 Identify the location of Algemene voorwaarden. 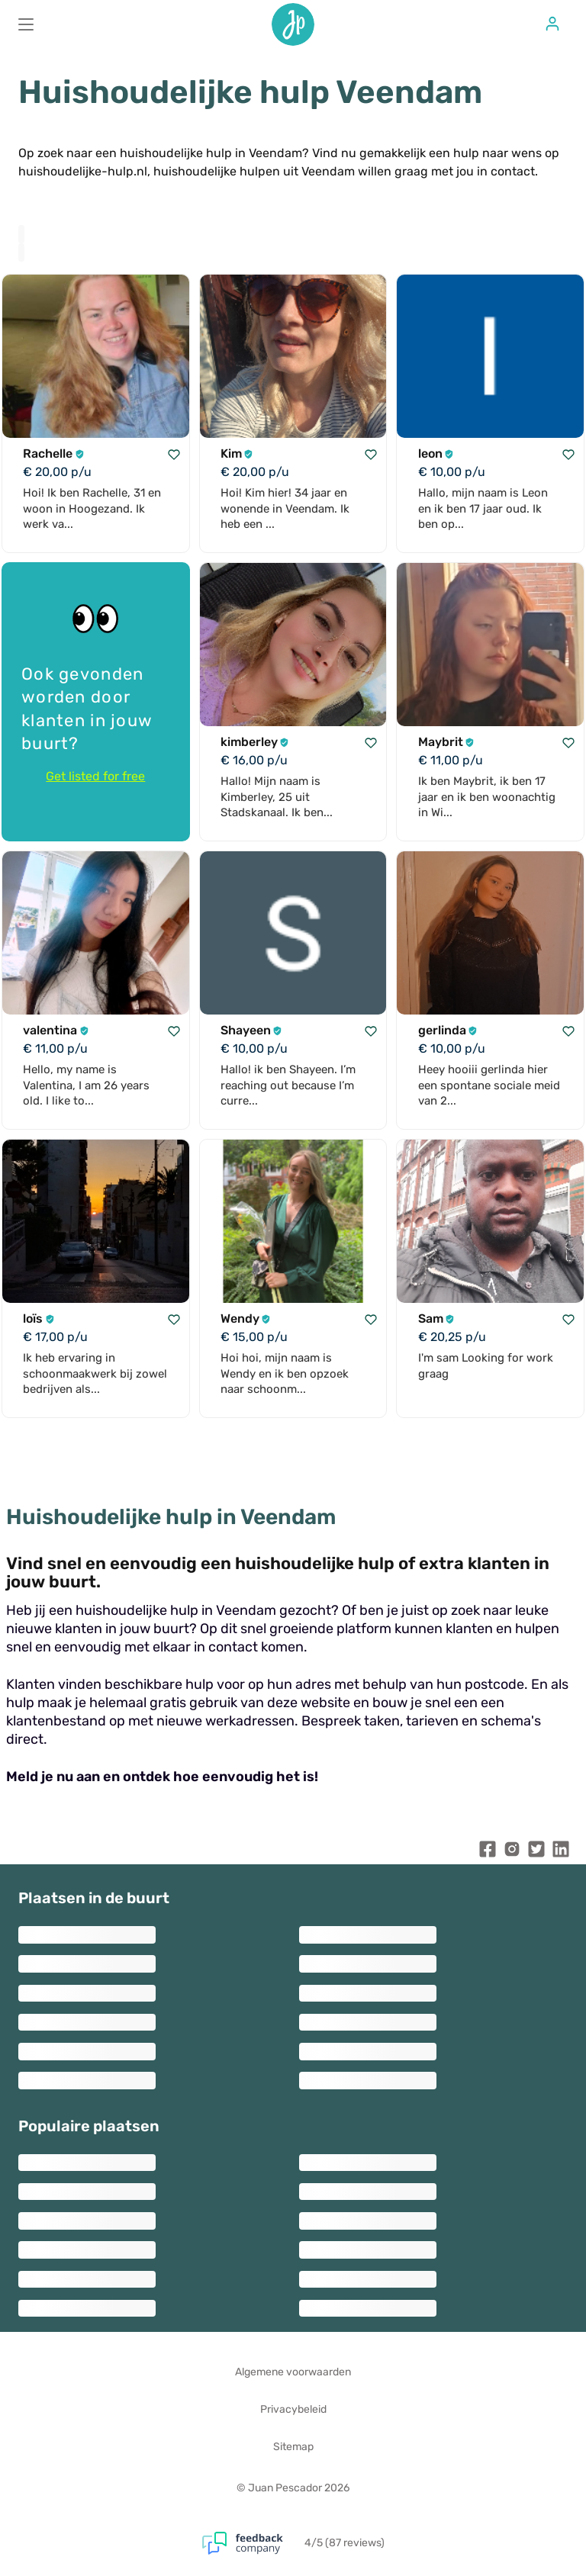
(293, 2371).